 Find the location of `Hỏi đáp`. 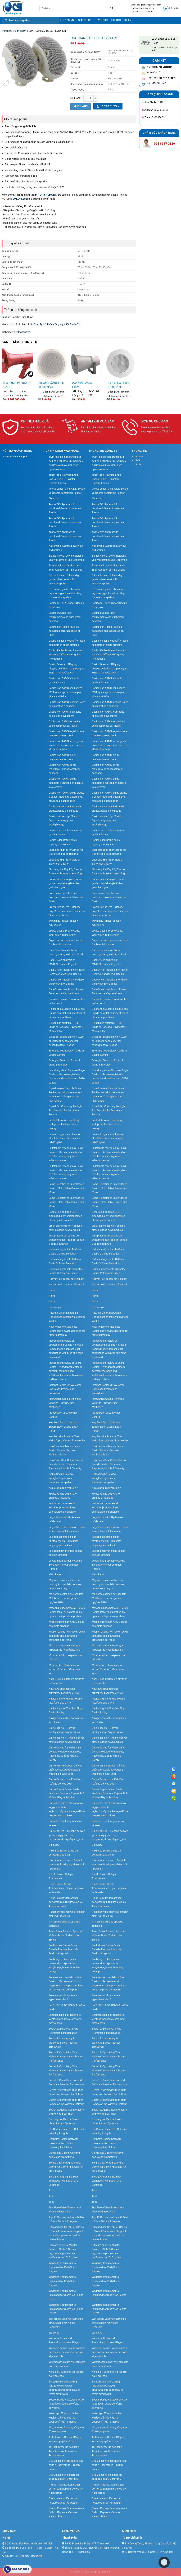

Hỏi đáp is located at coordinates (137, 460).